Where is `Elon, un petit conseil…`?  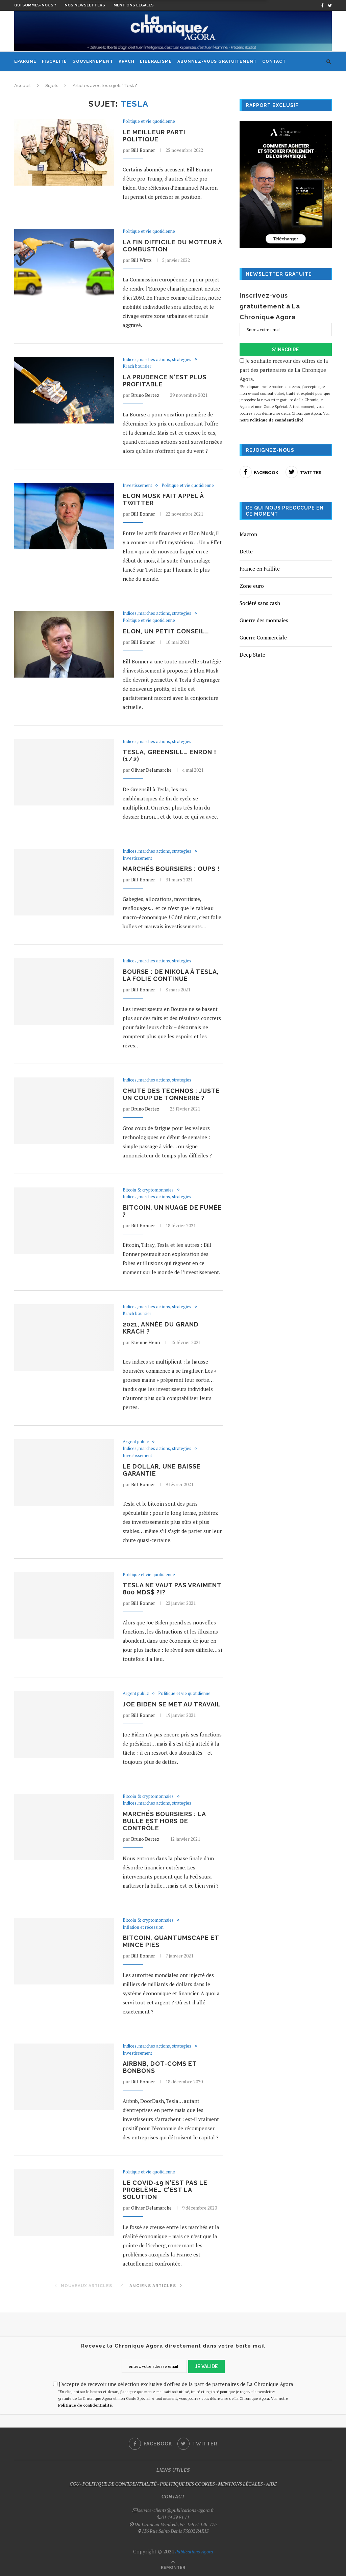
Elon, un petit conseil… is located at coordinates (166, 631).